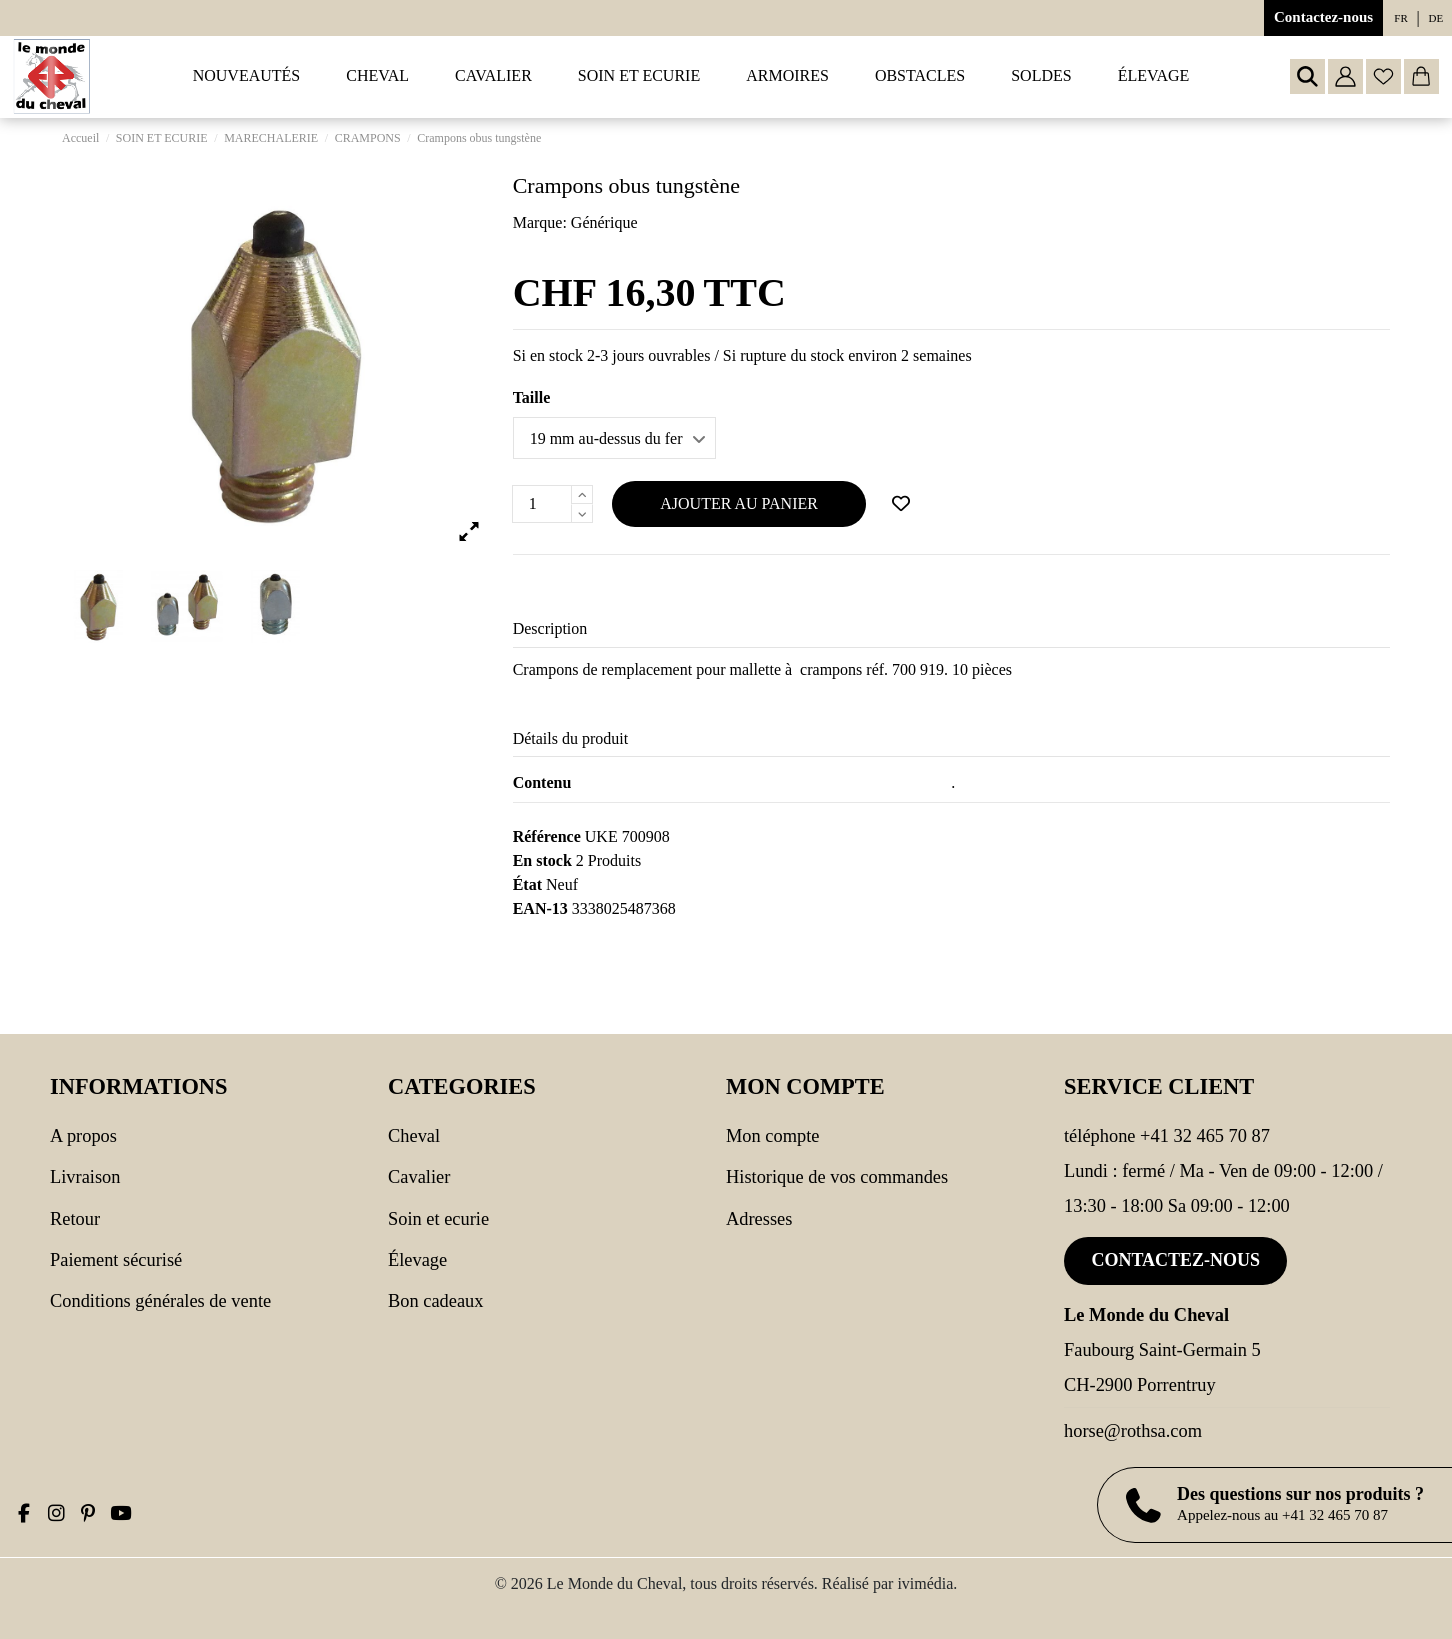  Describe the element at coordinates (83, 1136) in the screenshot. I see `A propos` at that location.